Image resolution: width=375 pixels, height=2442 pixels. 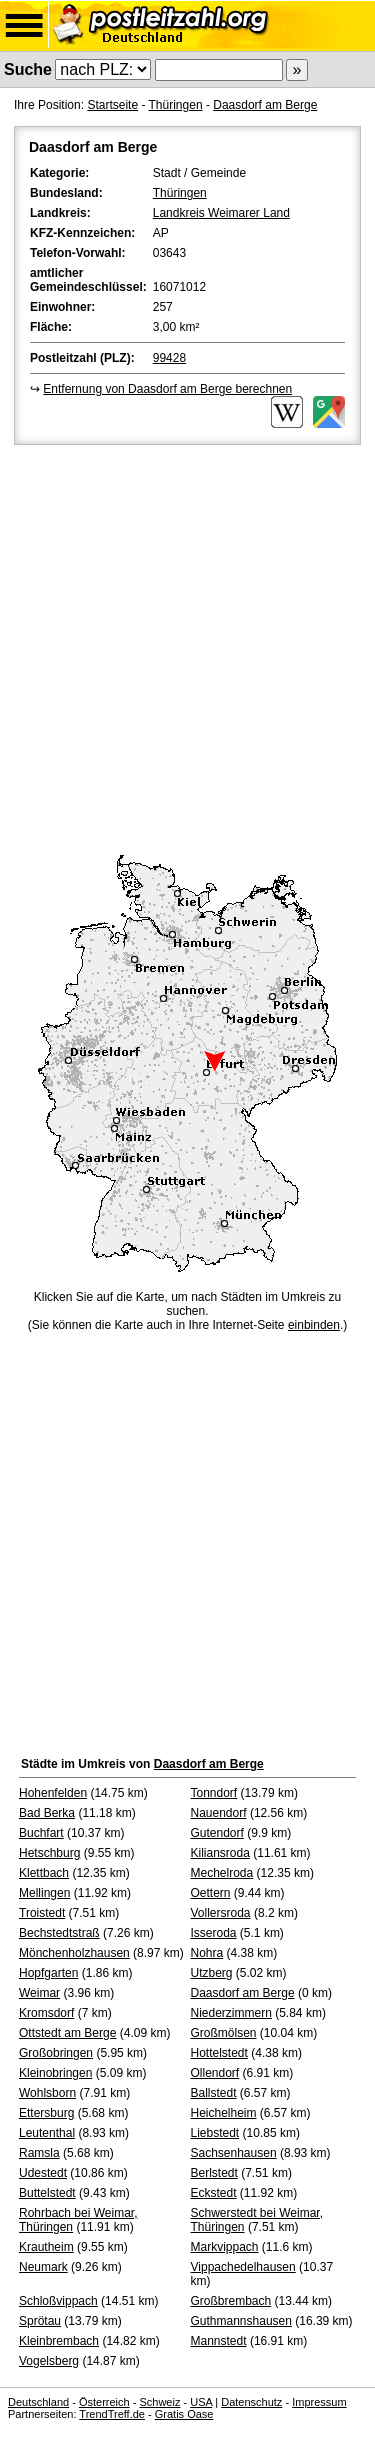 What do you see at coordinates (214, 2193) in the screenshot?
I see `Eckstedt` at bounding box center [214, 2193].